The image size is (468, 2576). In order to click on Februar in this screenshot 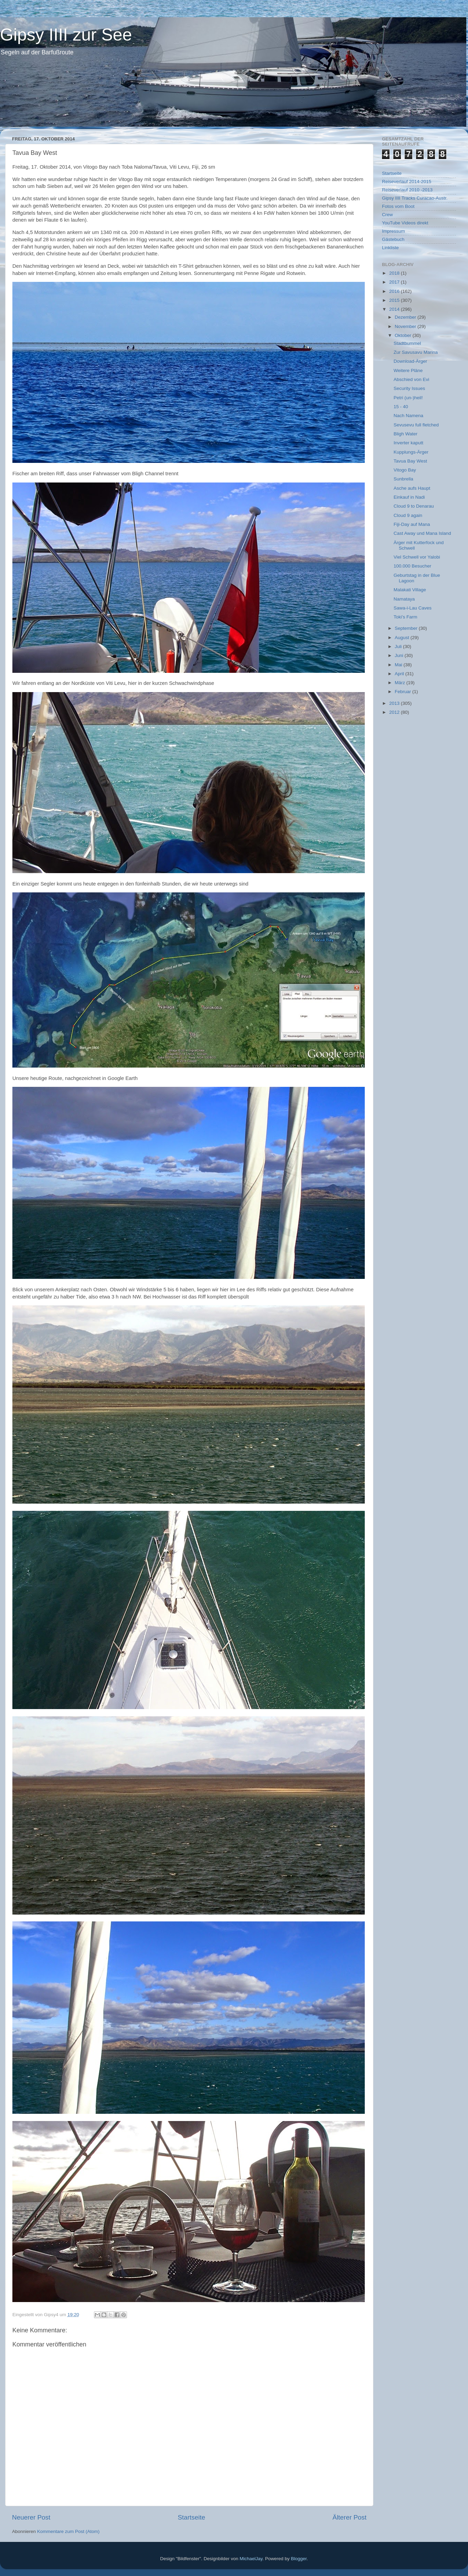, I will do `click(403, 691)`.